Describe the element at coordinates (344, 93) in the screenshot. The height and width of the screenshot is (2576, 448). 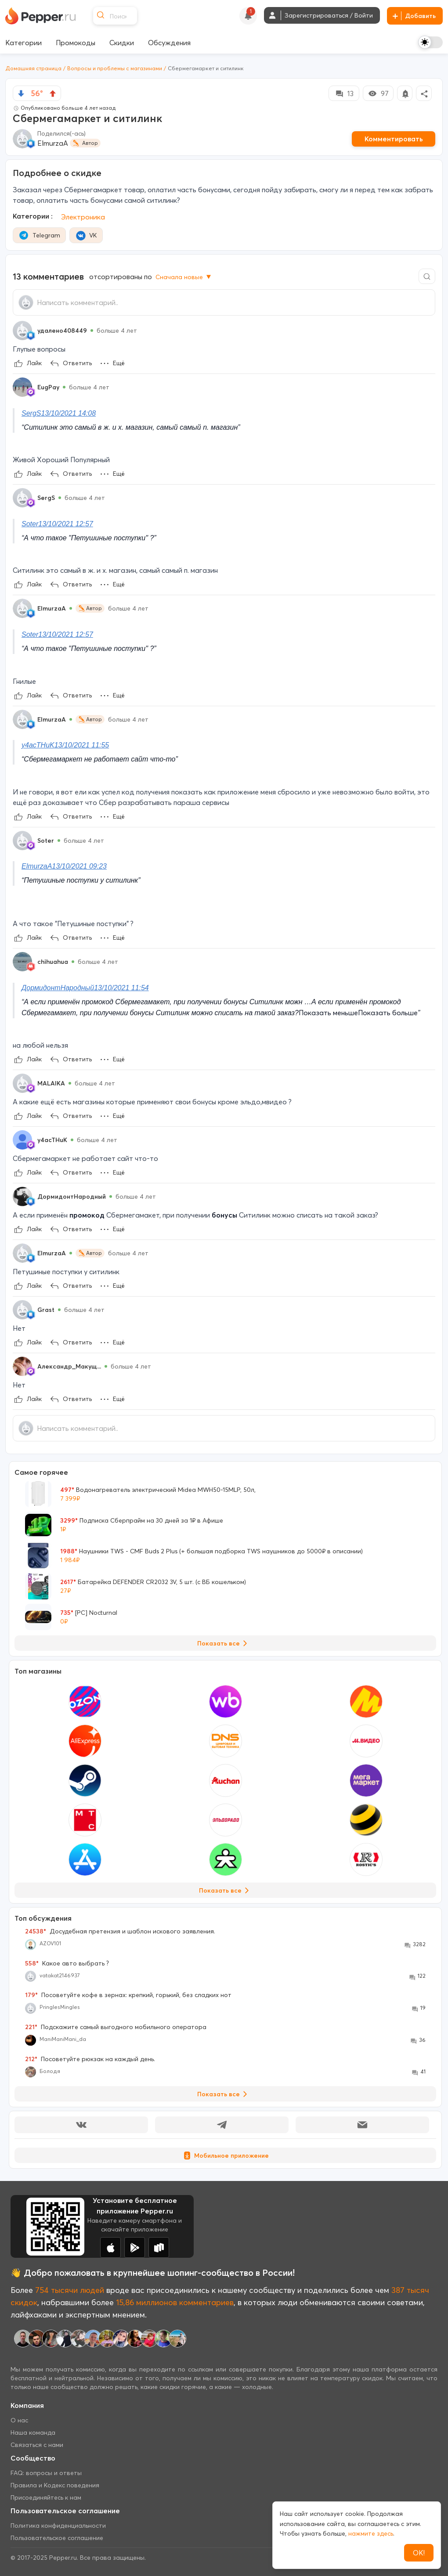
I see `13` at that location.